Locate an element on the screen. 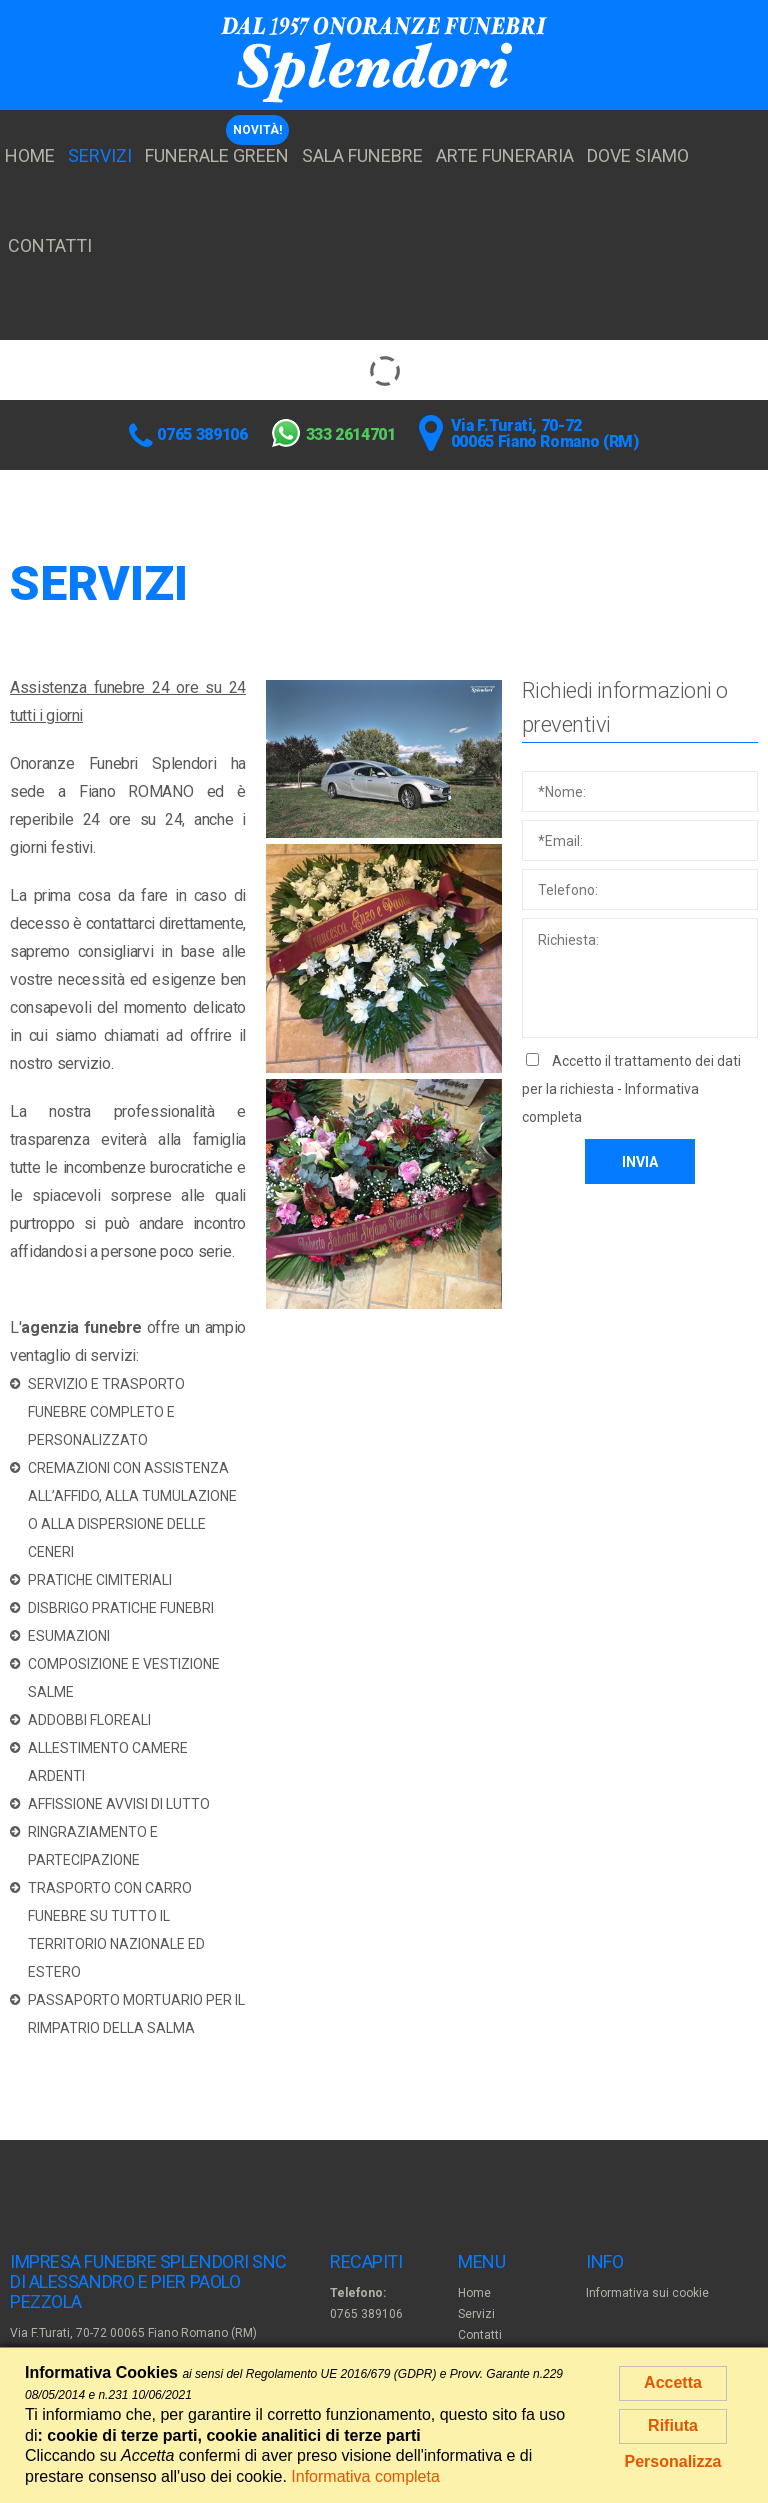 Image resolution: width=768 pixels, height=2503 pixels. Dove siamo is located at coordinates (638, 155).